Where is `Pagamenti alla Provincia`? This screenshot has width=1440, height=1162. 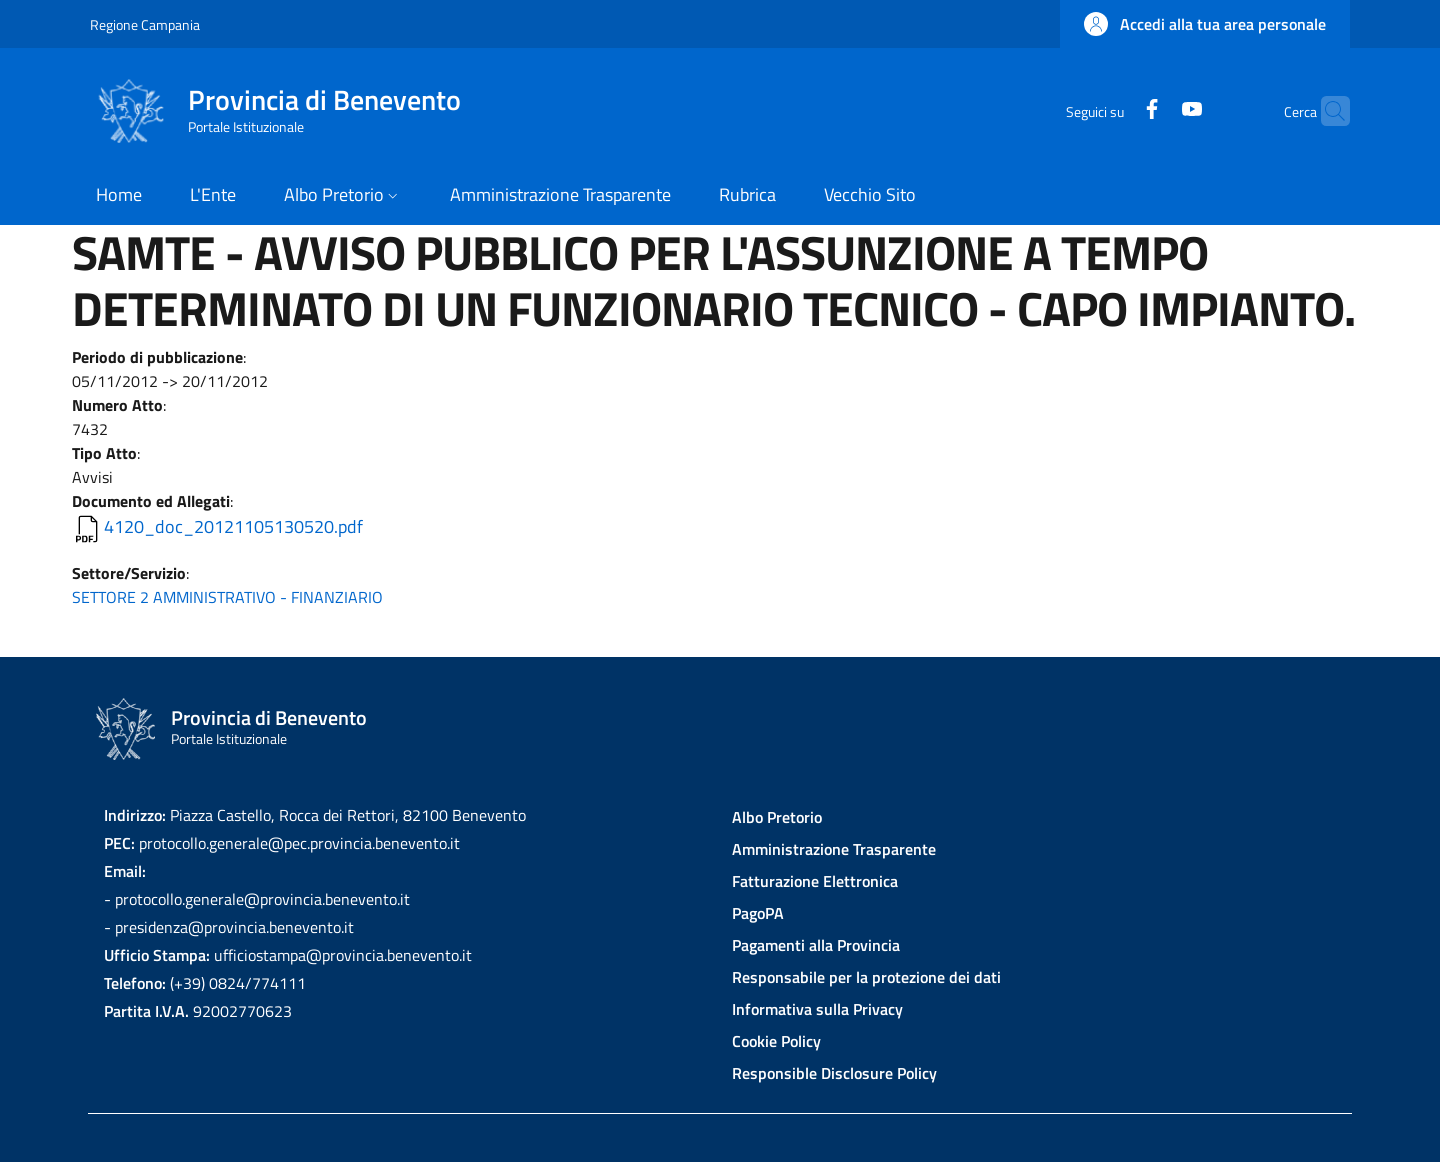 Pagamenti alla Provincia is located at coordinates (816, 945).